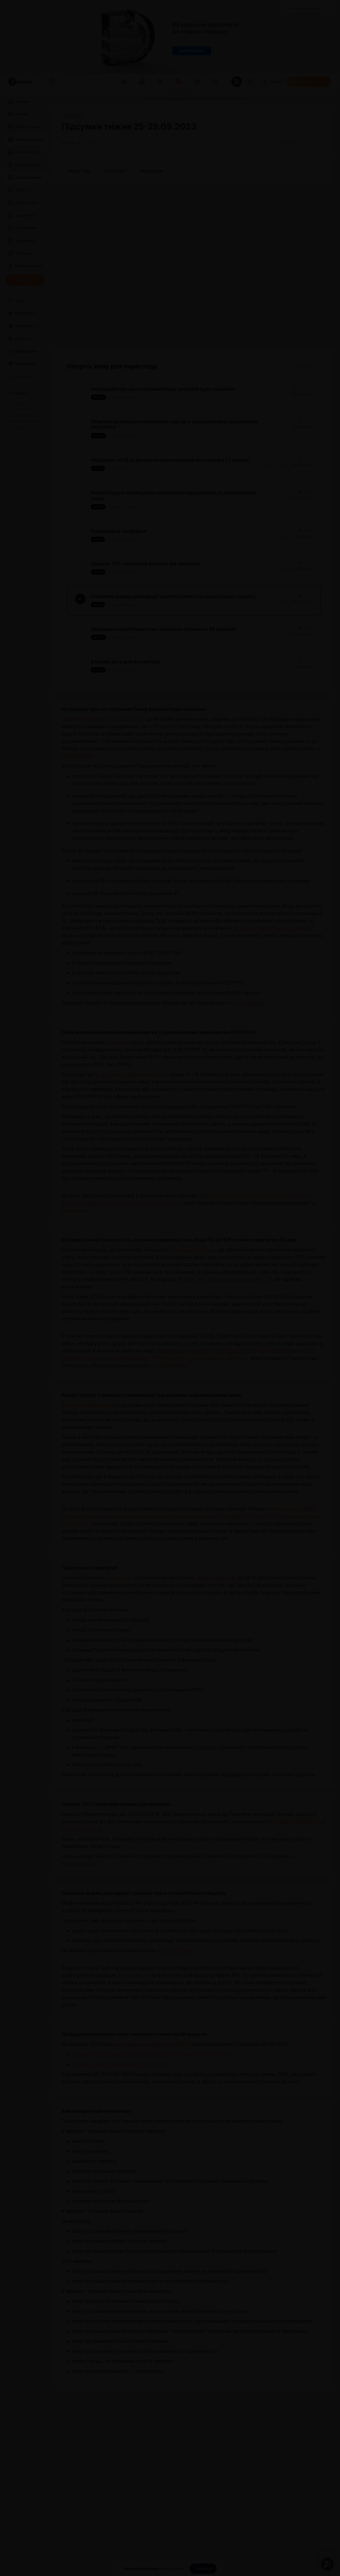 This screenshot has width=340, height=2576. What do you see at coordinates (121, 2064) in the screenshot?
I see `Довідник інших податкових пільг № 120/2` at bounding box center [121, 2064].